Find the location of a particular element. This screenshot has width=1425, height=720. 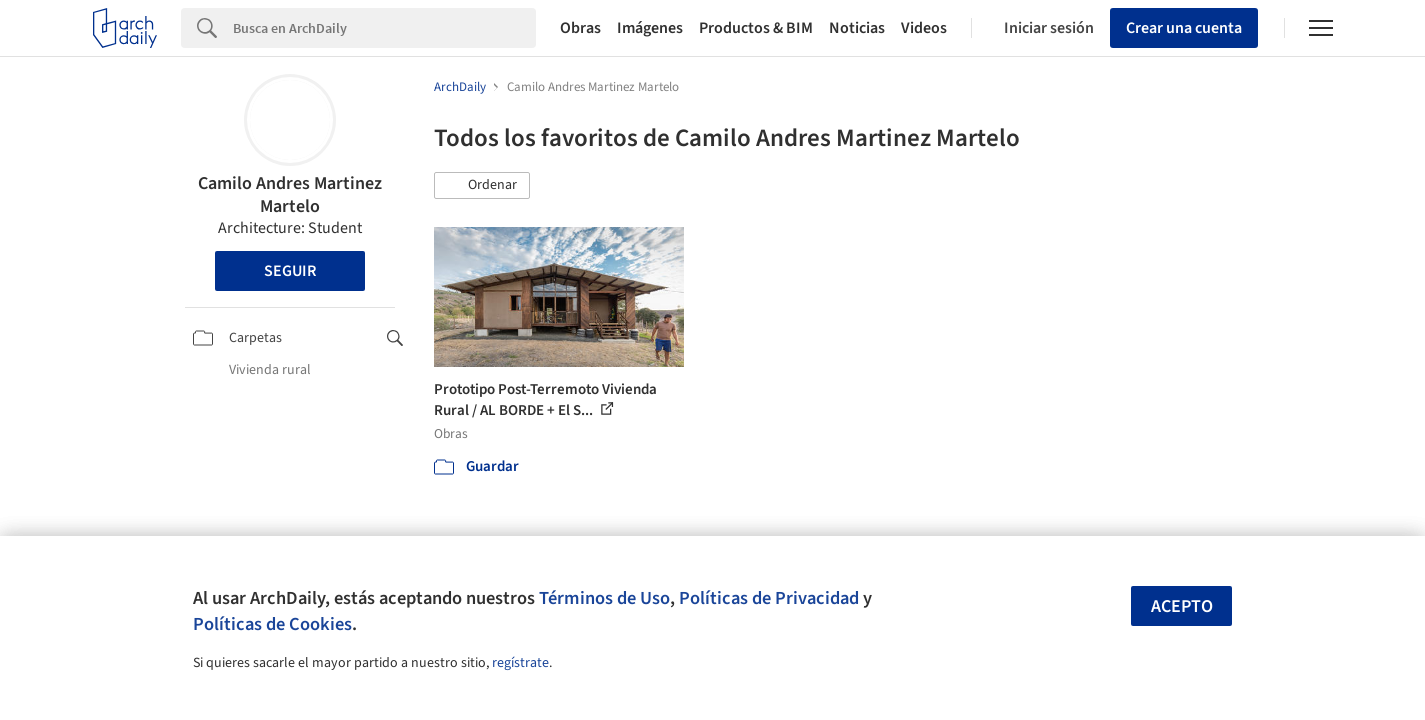

Camilo Andres Martinez Martelo is located at coordinates (290, 195).